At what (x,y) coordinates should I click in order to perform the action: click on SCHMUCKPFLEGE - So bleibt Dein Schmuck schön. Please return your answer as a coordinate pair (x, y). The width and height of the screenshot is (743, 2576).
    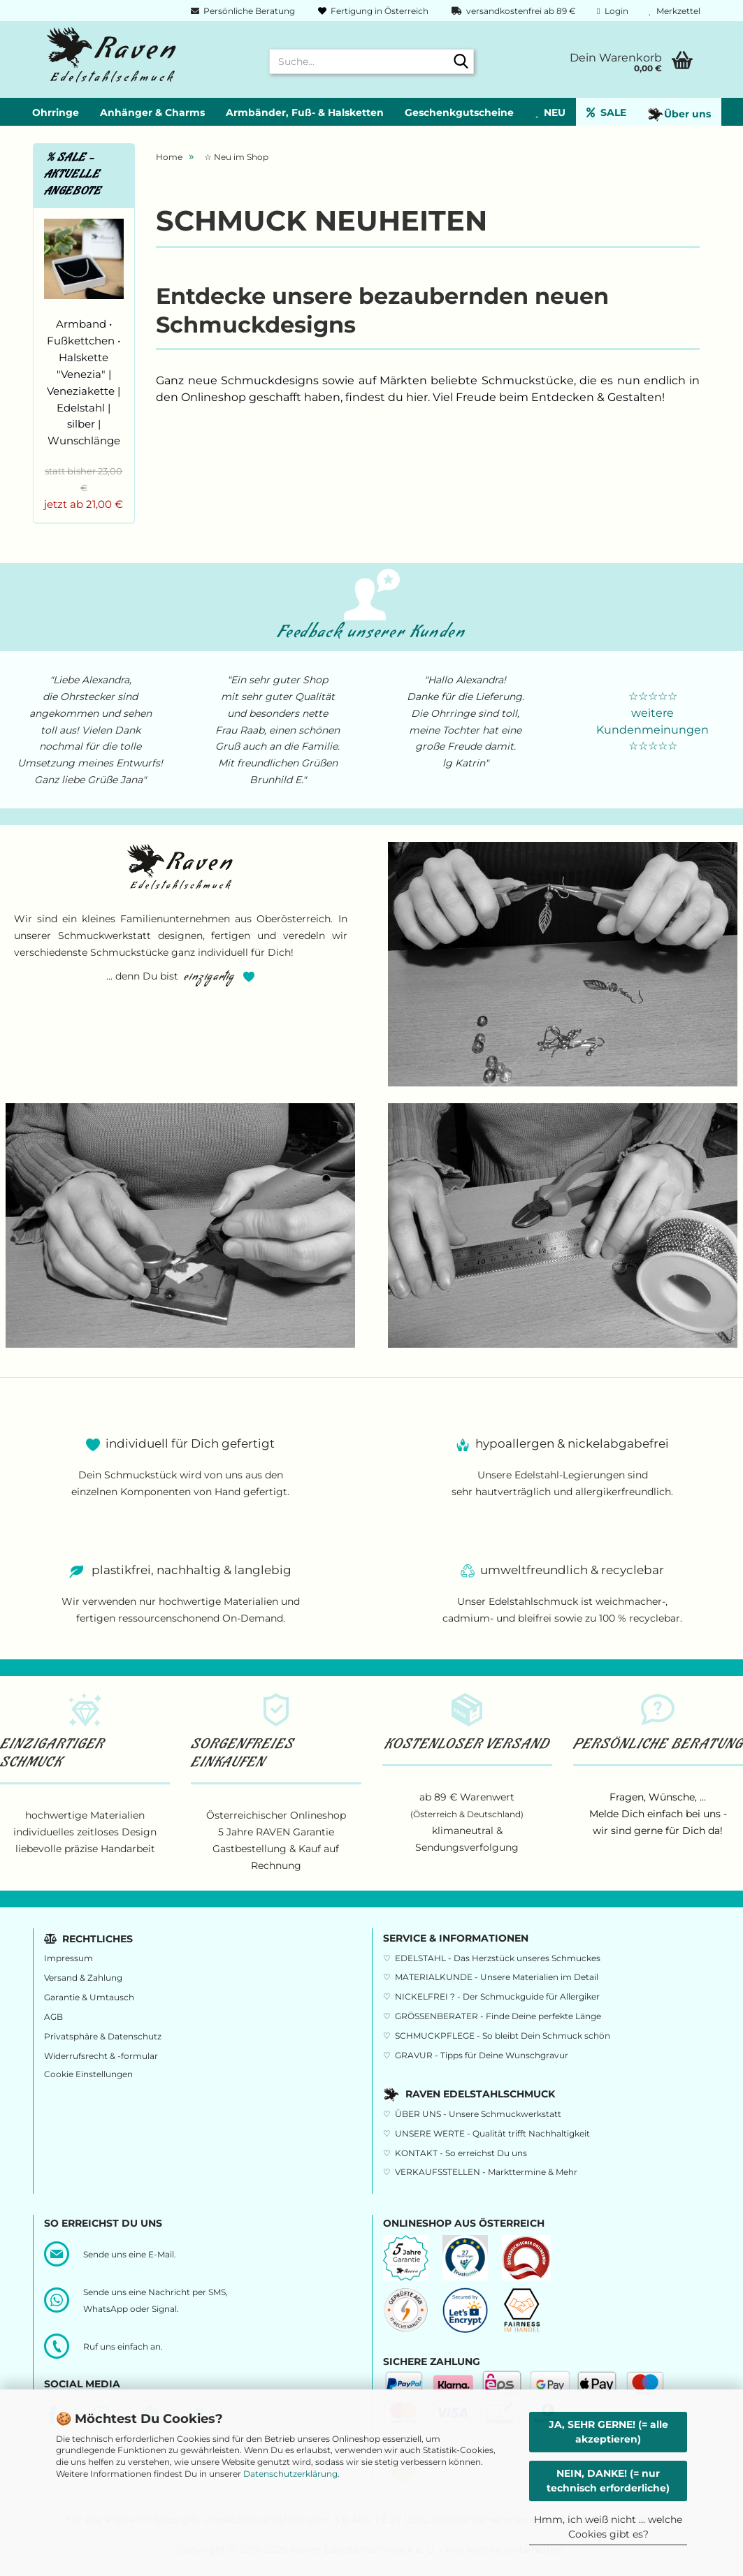
    Looking at the image, I should click on (502, 2035).